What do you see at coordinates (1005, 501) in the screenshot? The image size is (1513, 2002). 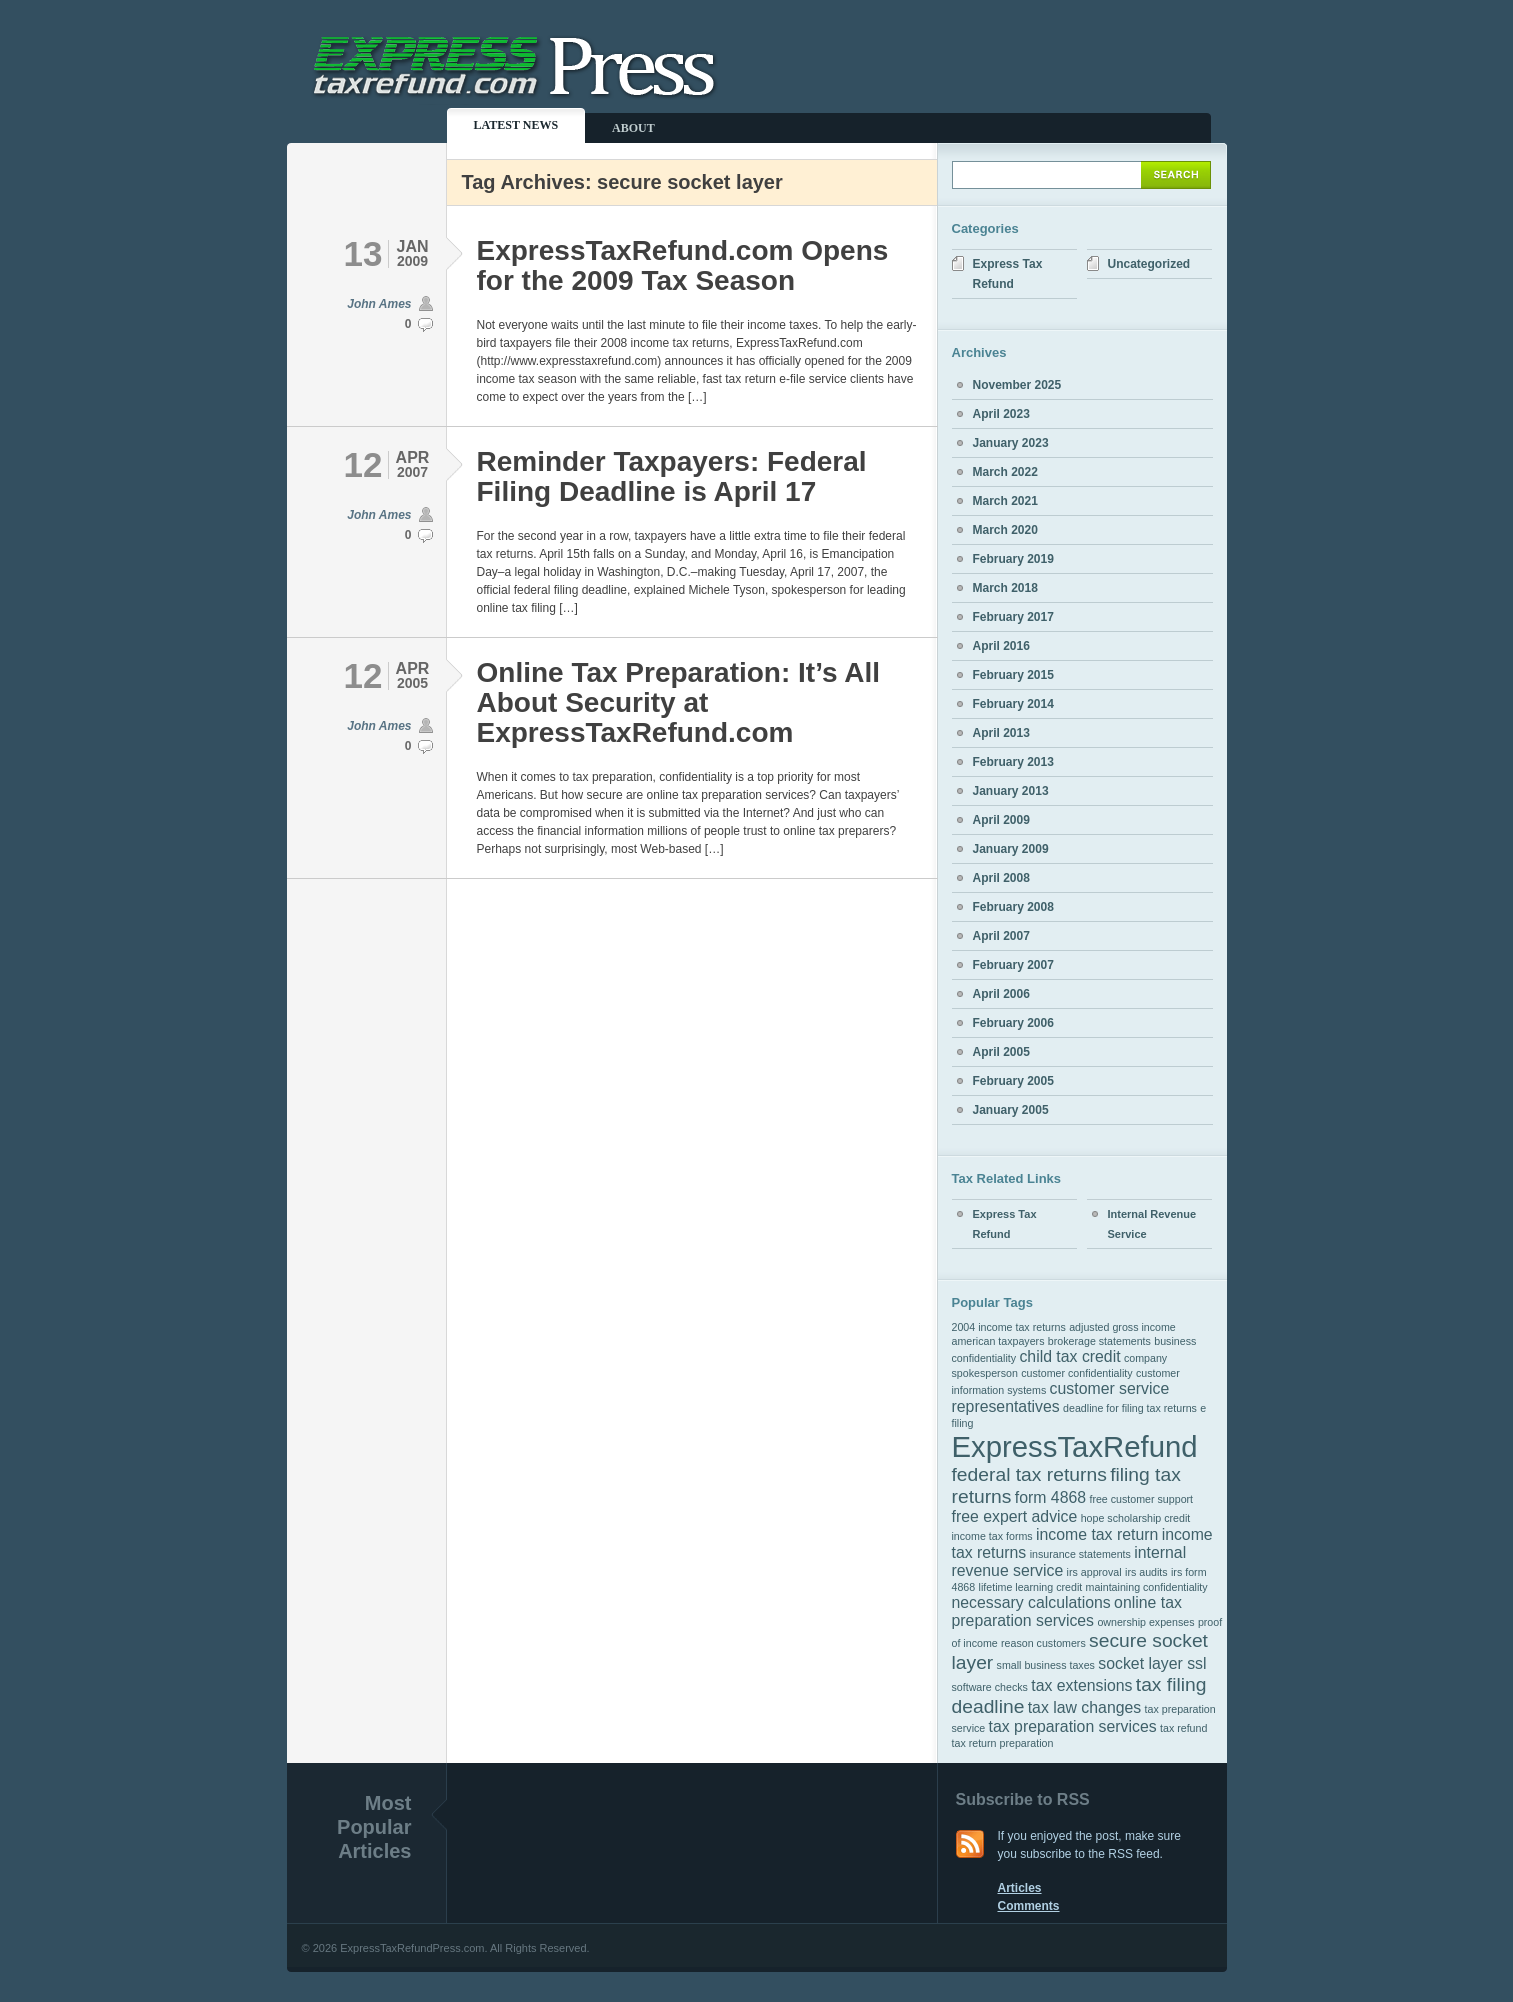 I see `March 2021` at bounding box center [1005, 501].